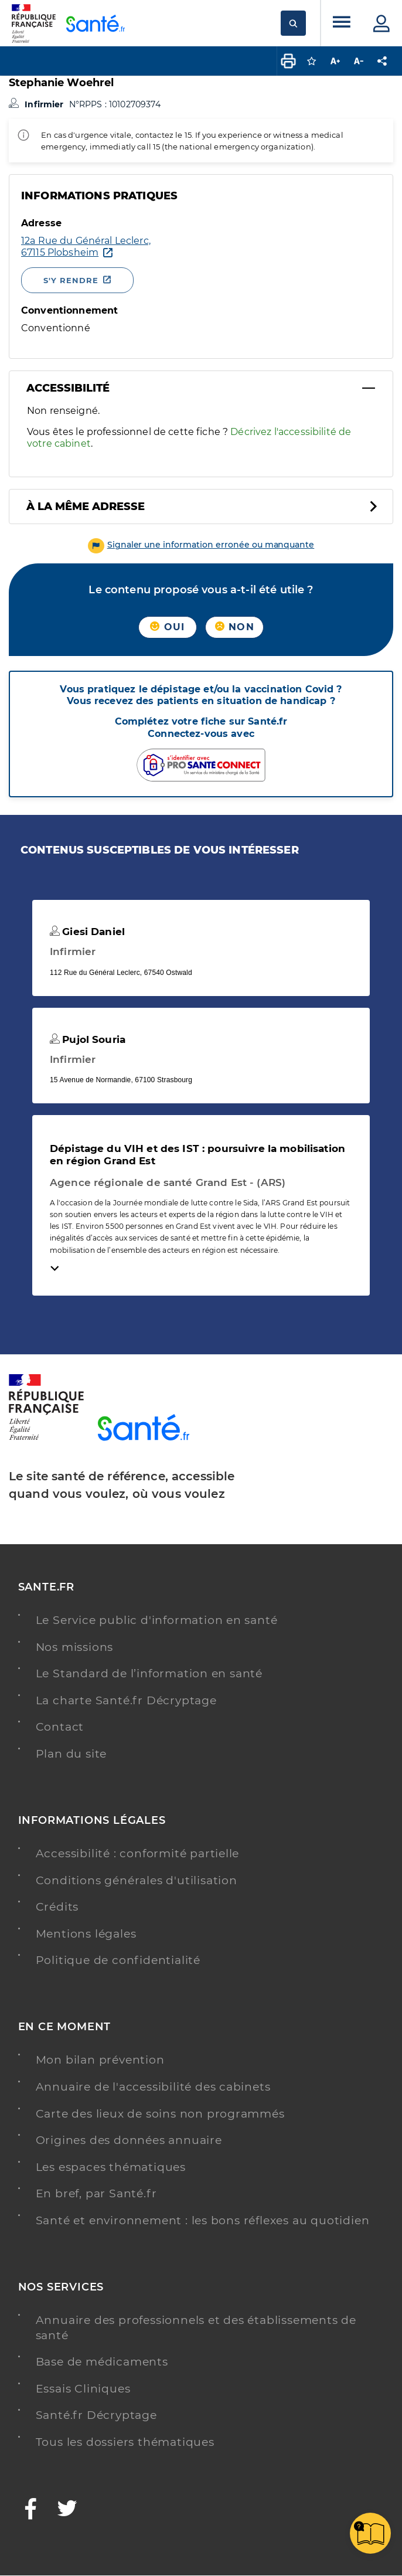 Image resolution: width=402 pixels, height=2576 pixels. What do you see at coordinates (100, 2060) in the screenshot?
I see `Mon bilan prévention` at bounding box center [100, 2060].